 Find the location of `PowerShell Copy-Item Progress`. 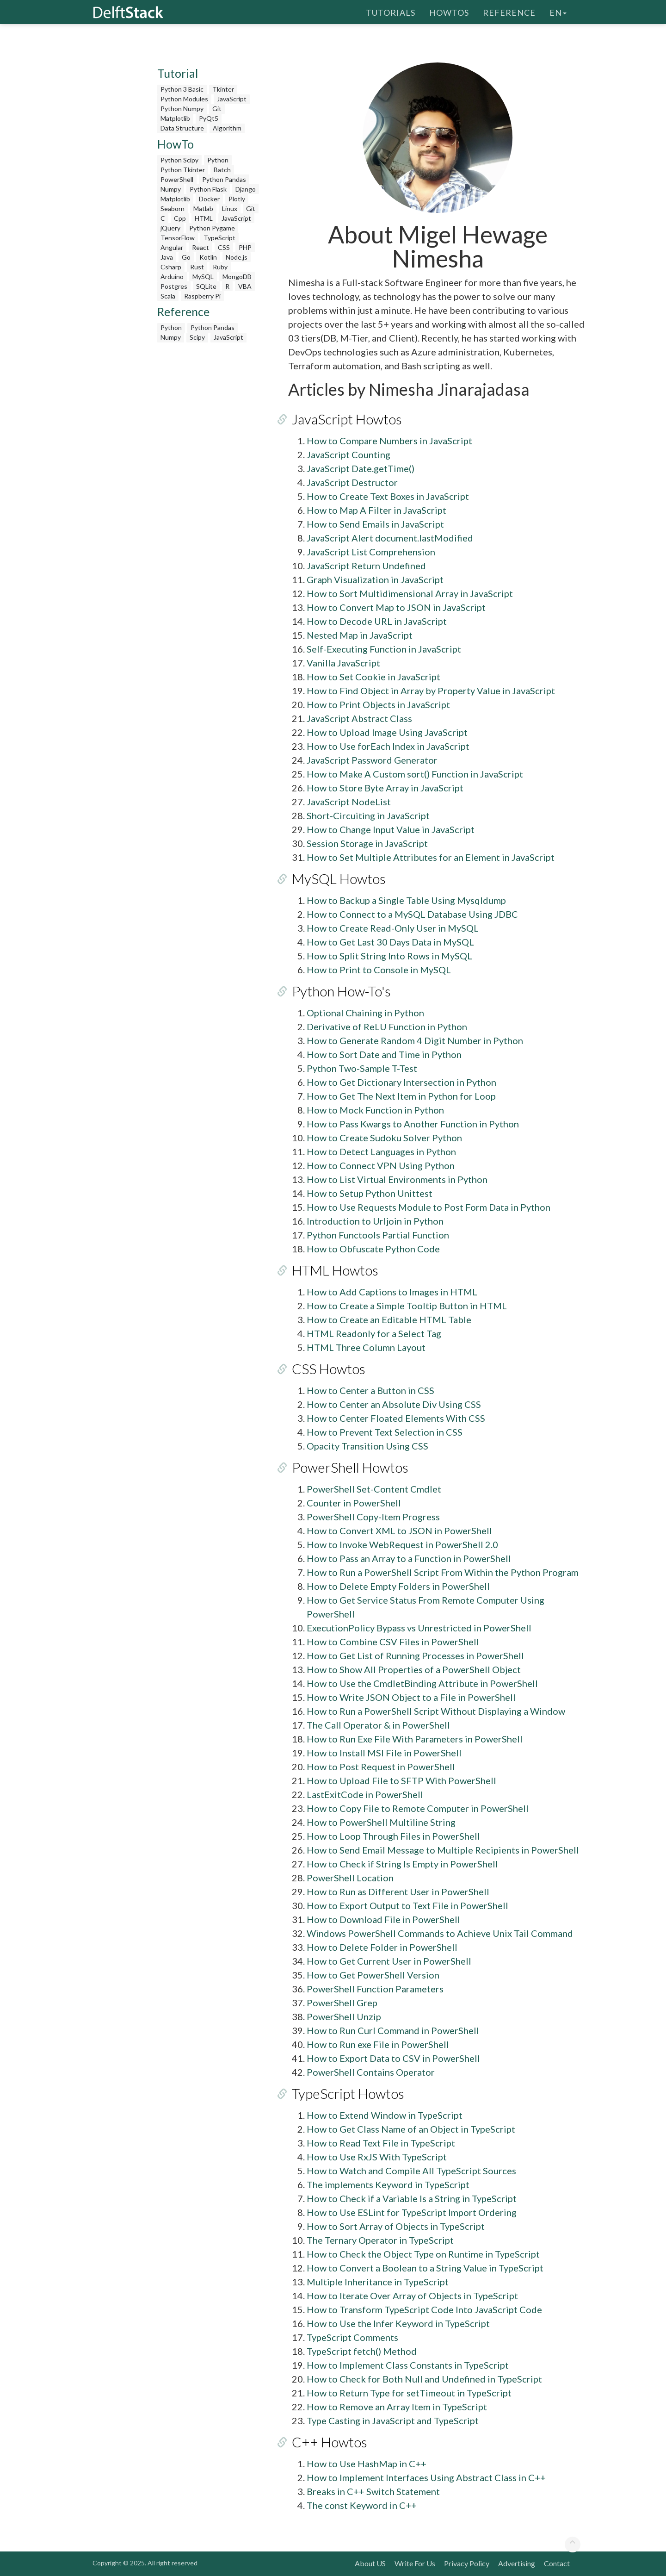

PowerShell Copy-Item Progress is located at coordinates (373, 1516).